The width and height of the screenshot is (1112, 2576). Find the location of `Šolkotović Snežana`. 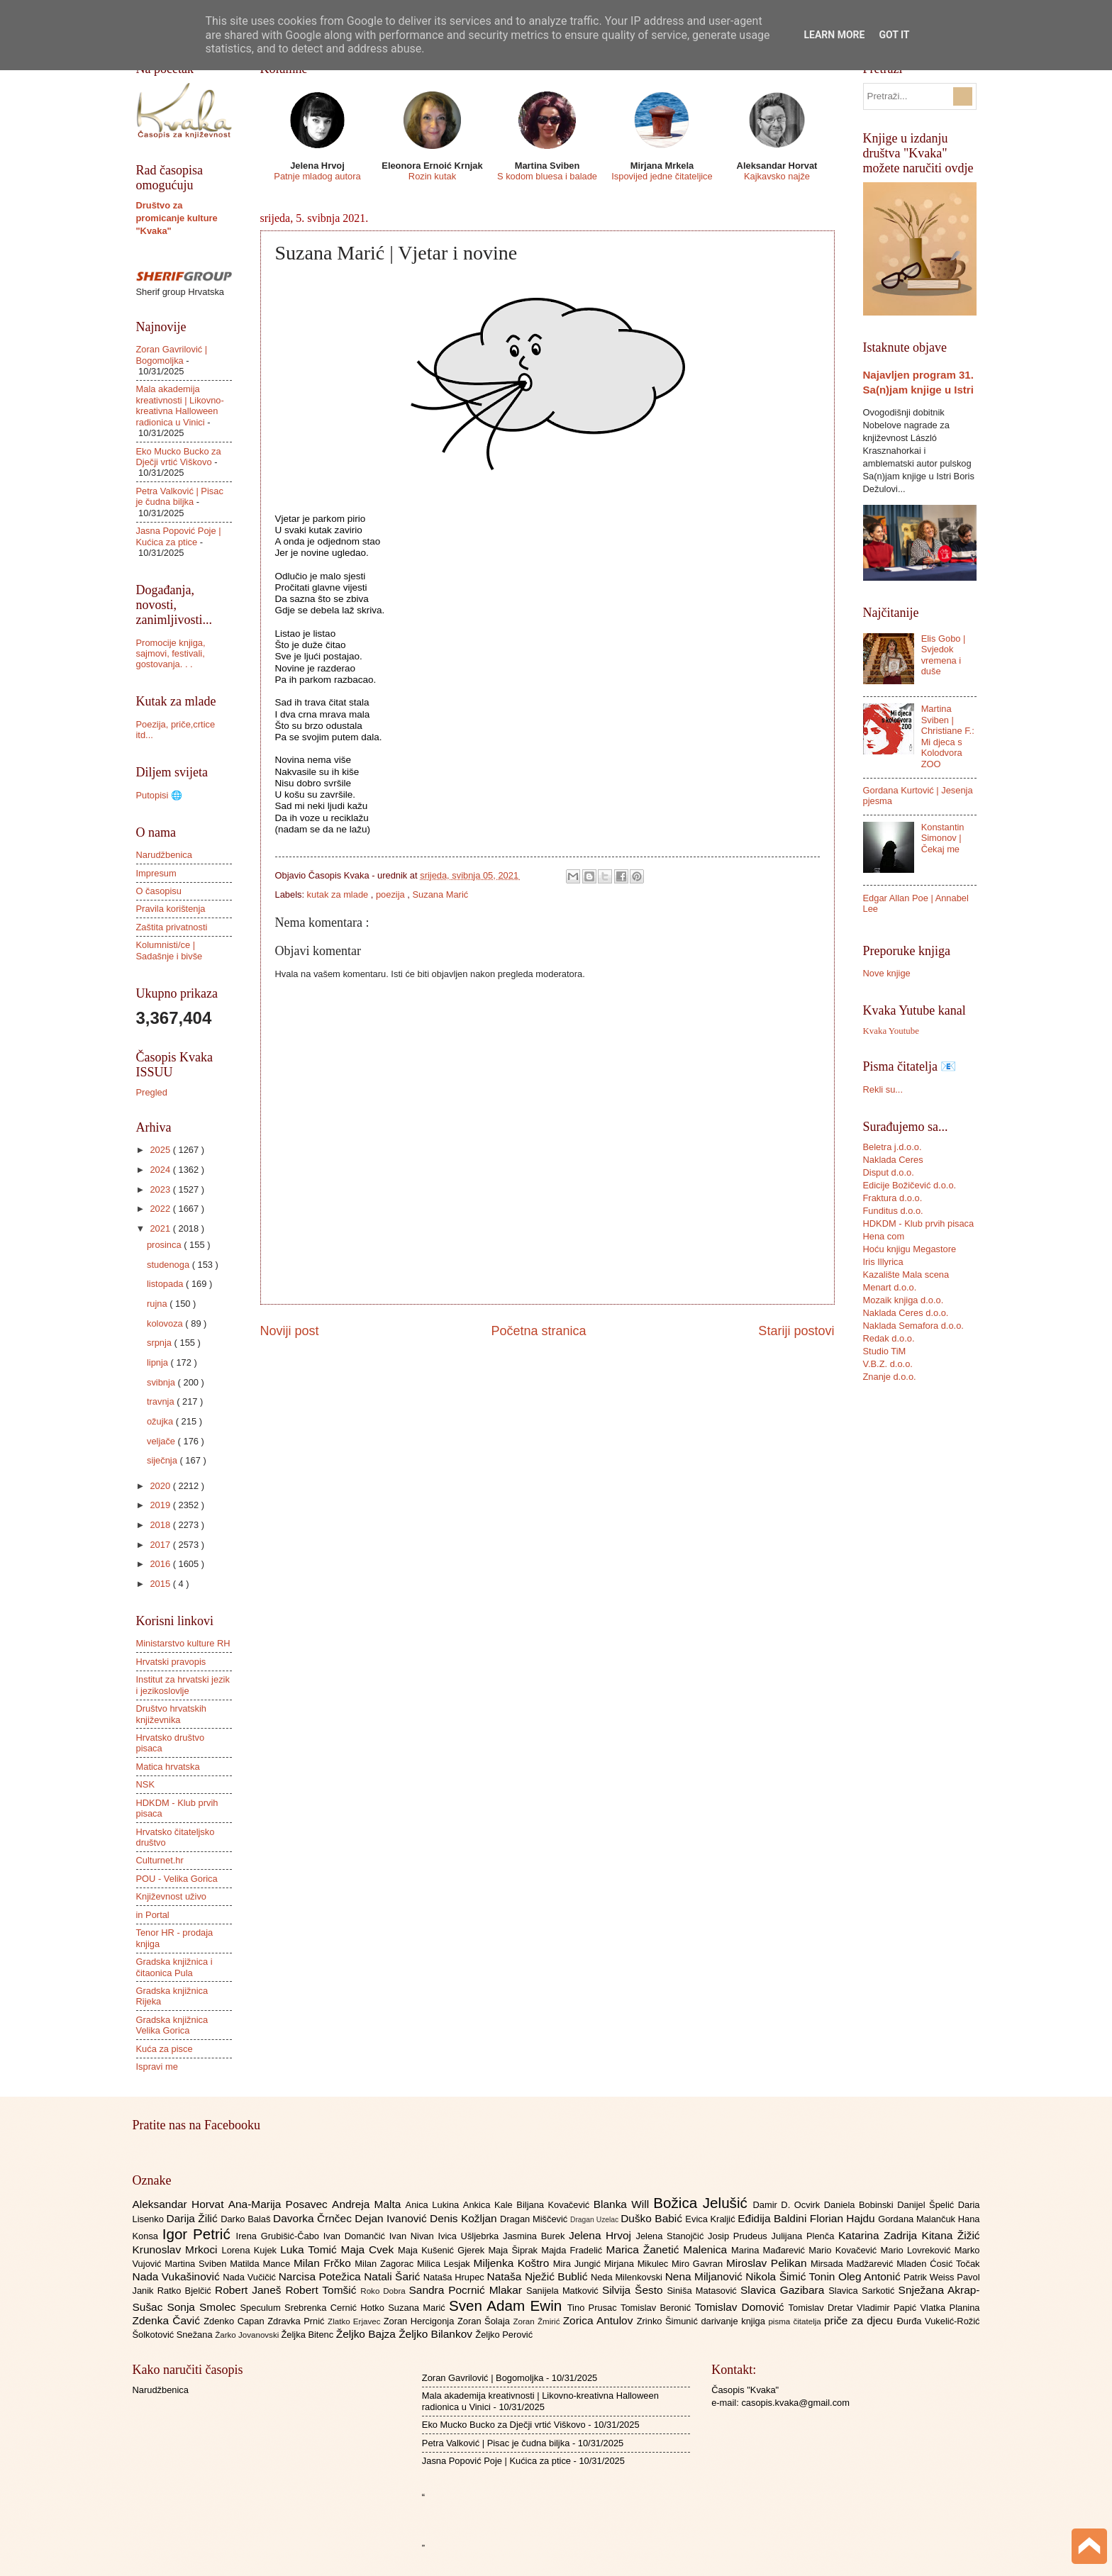

Šolkotović Snežana is located at coordinates (174, 2334).